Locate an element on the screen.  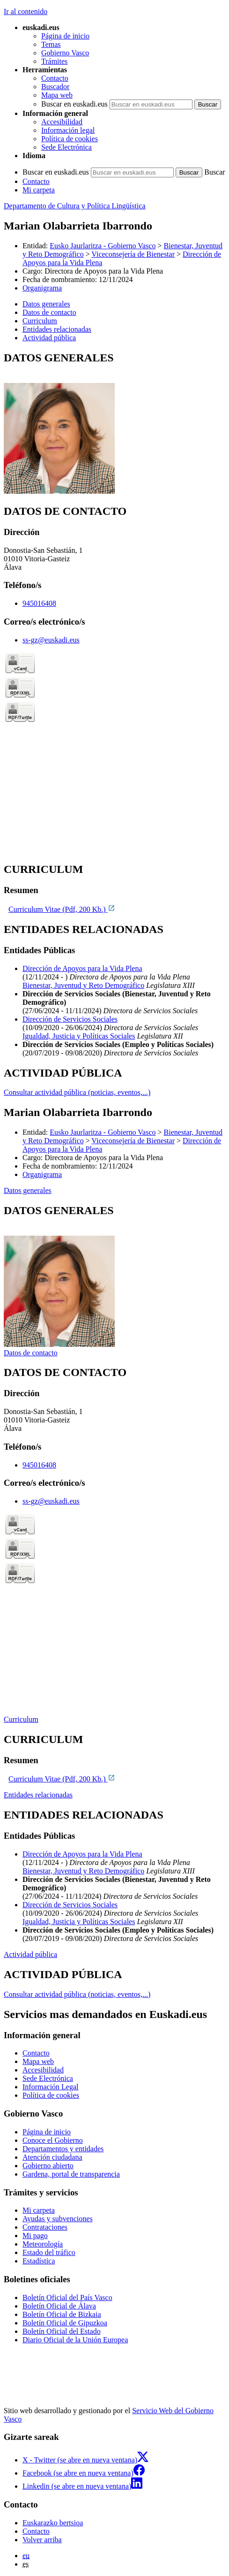
Política de cookies is located at coordinates (69, 139).